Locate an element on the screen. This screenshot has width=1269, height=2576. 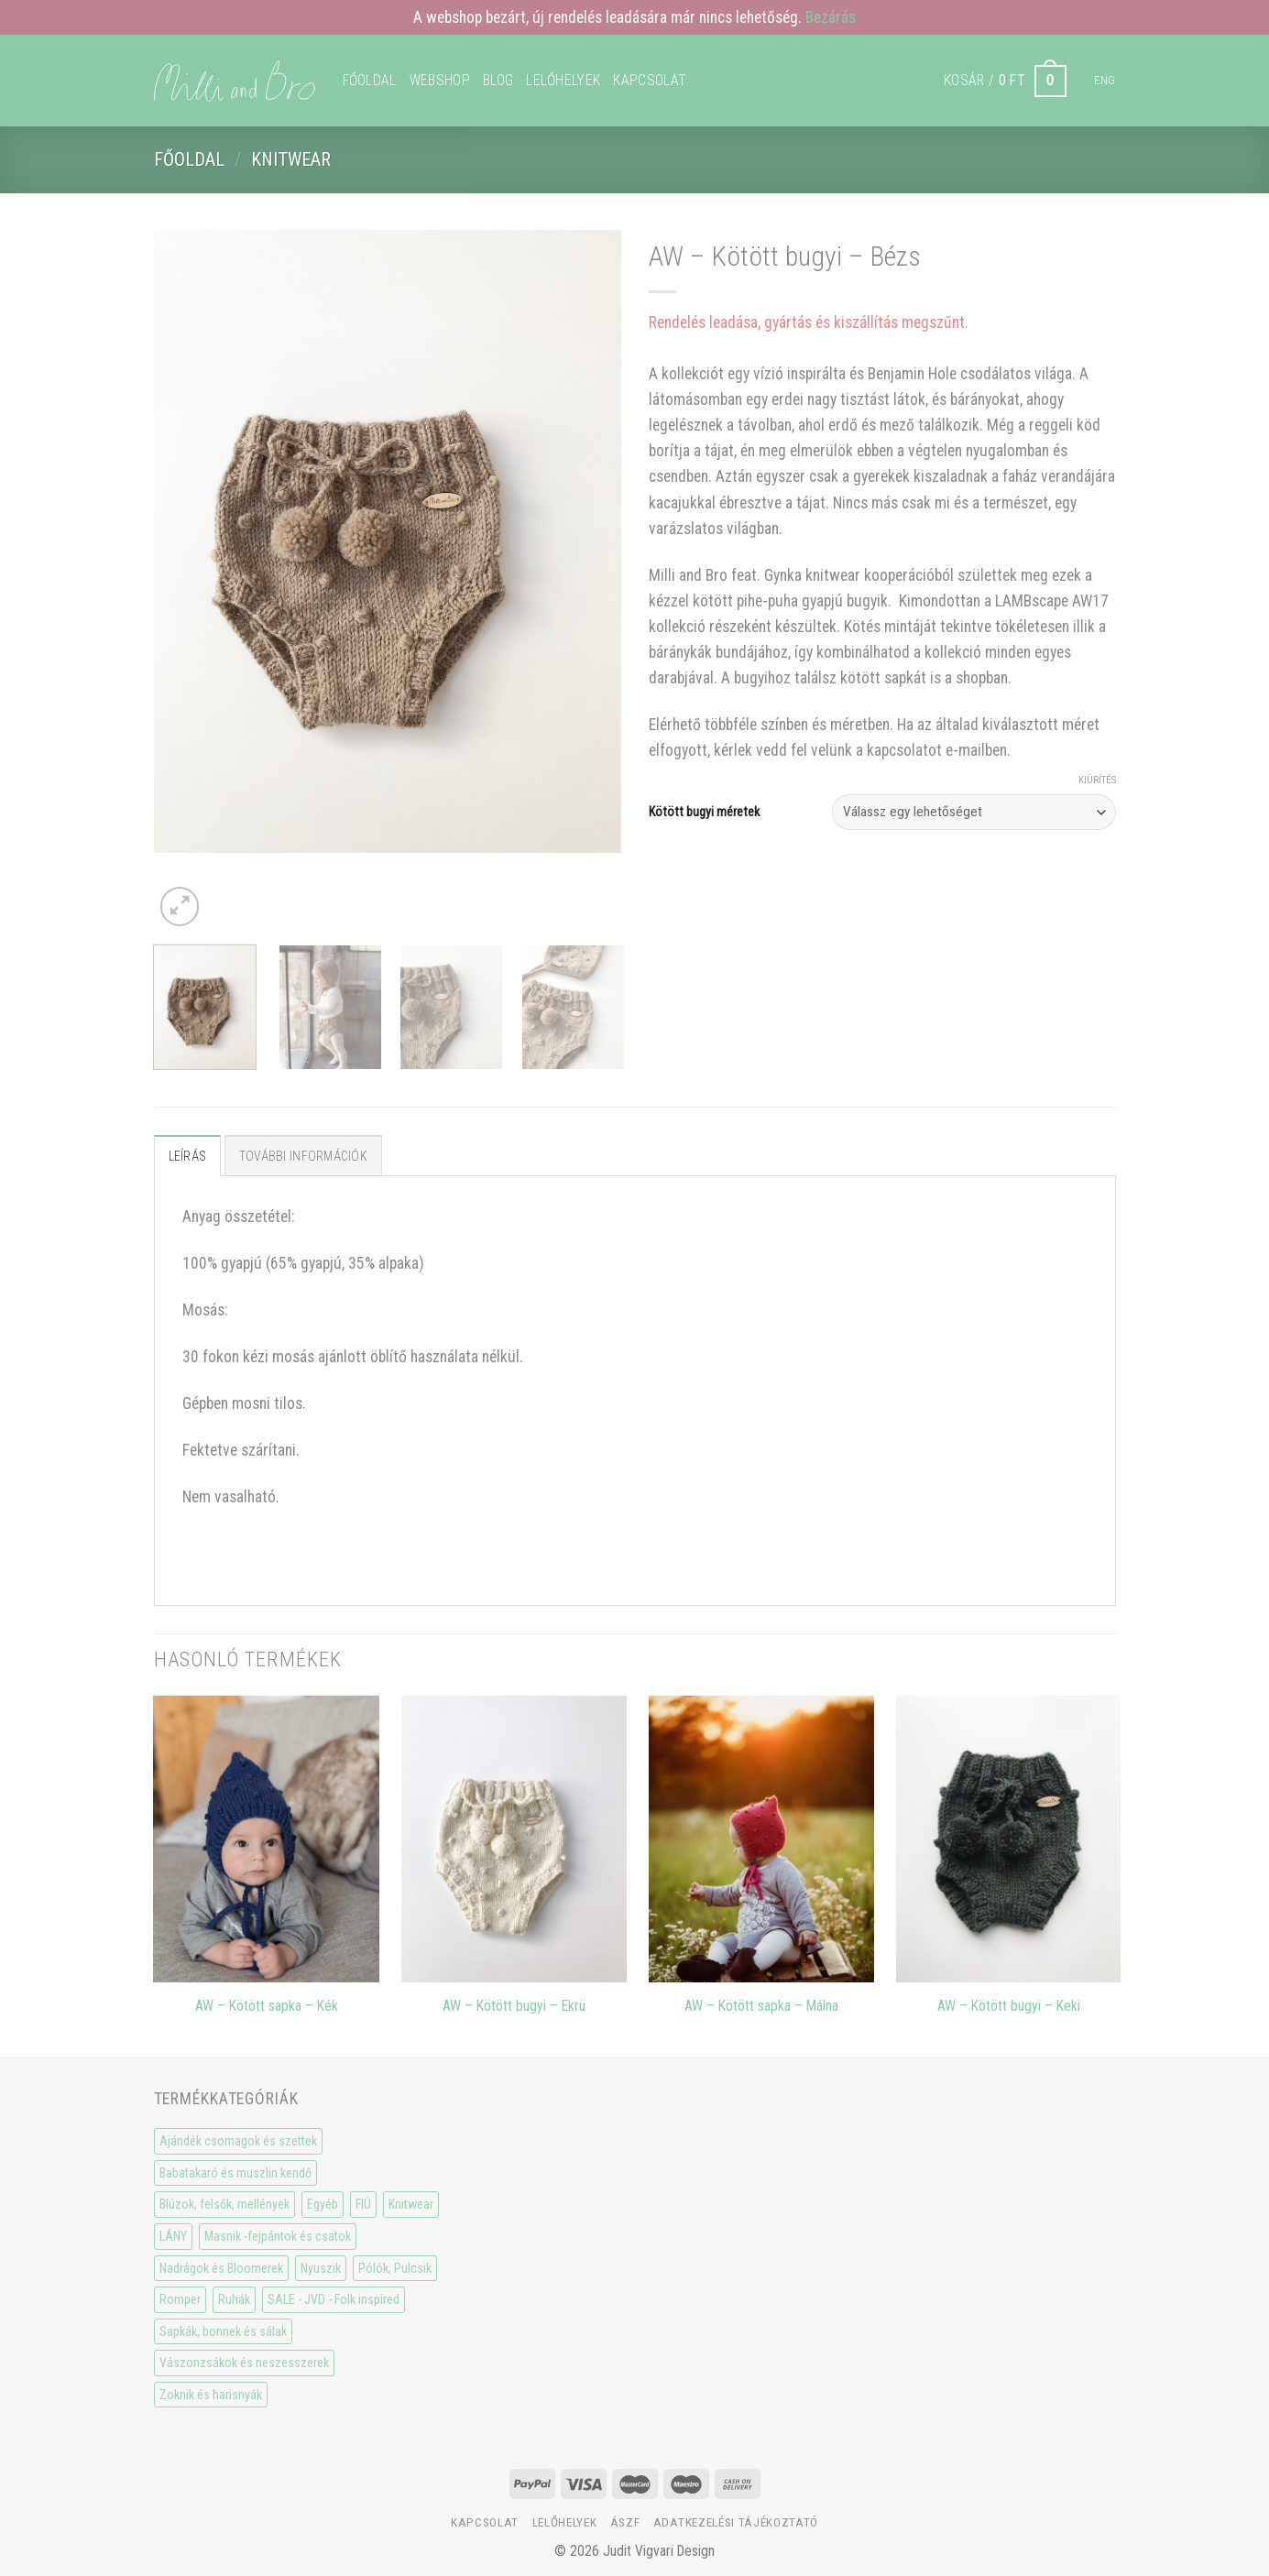
További információk is located at coordinates (303, 1156).